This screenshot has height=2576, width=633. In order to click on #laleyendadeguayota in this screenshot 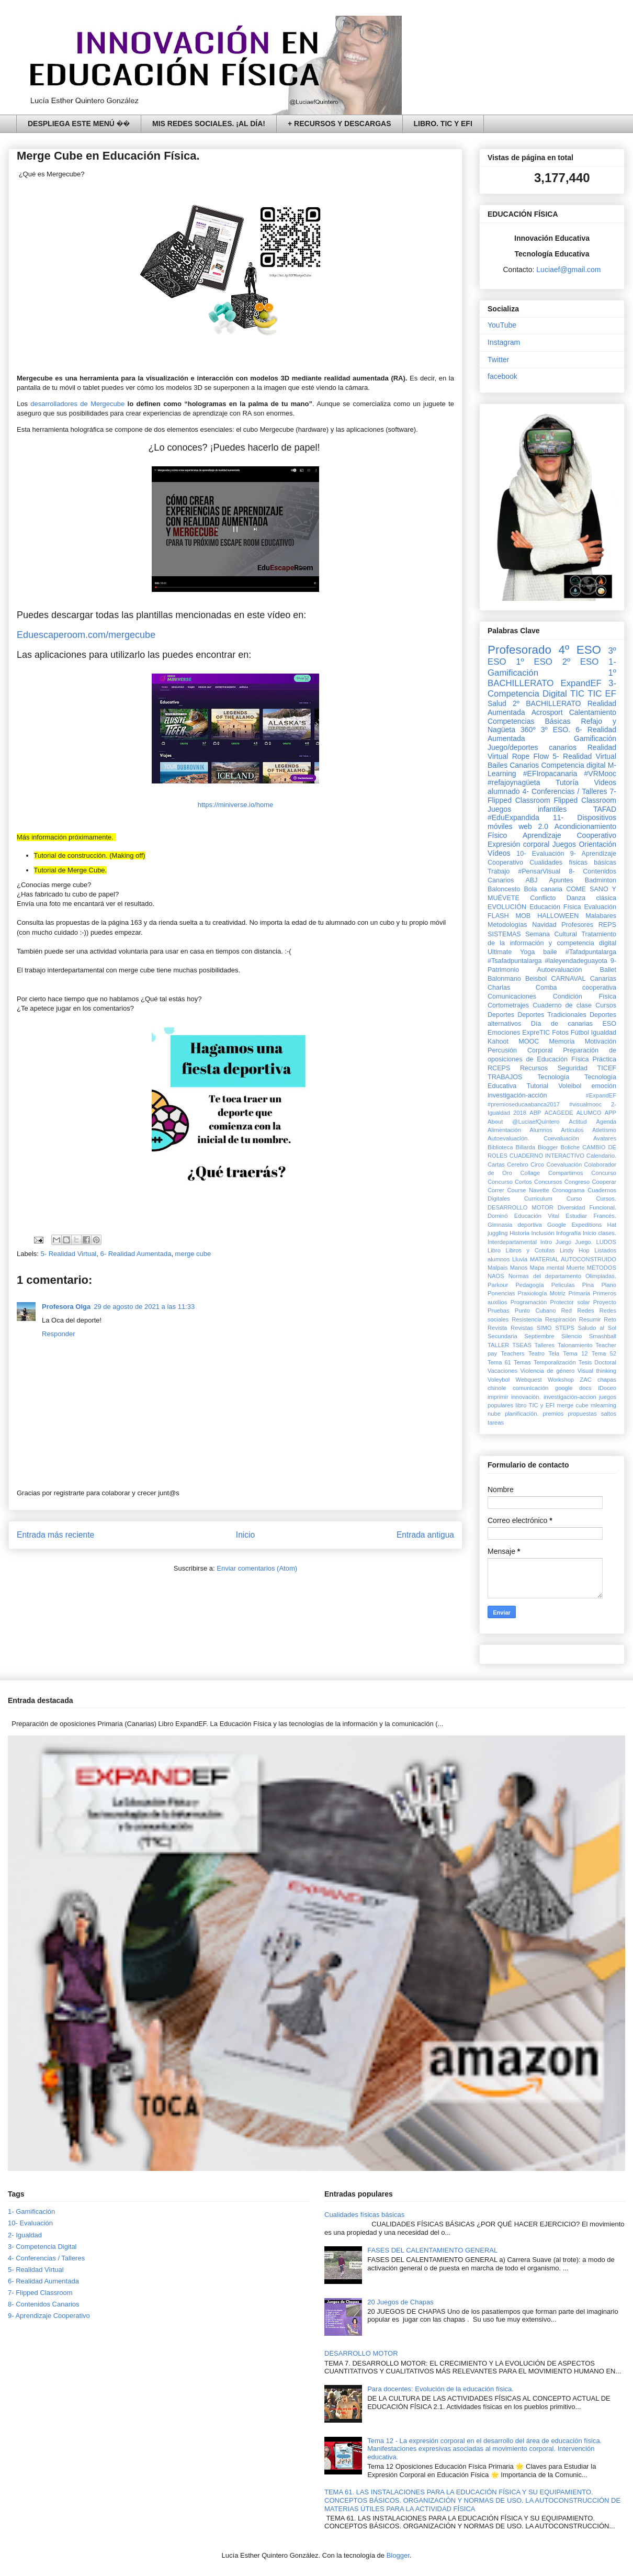, I will do `click(576, 961)`.